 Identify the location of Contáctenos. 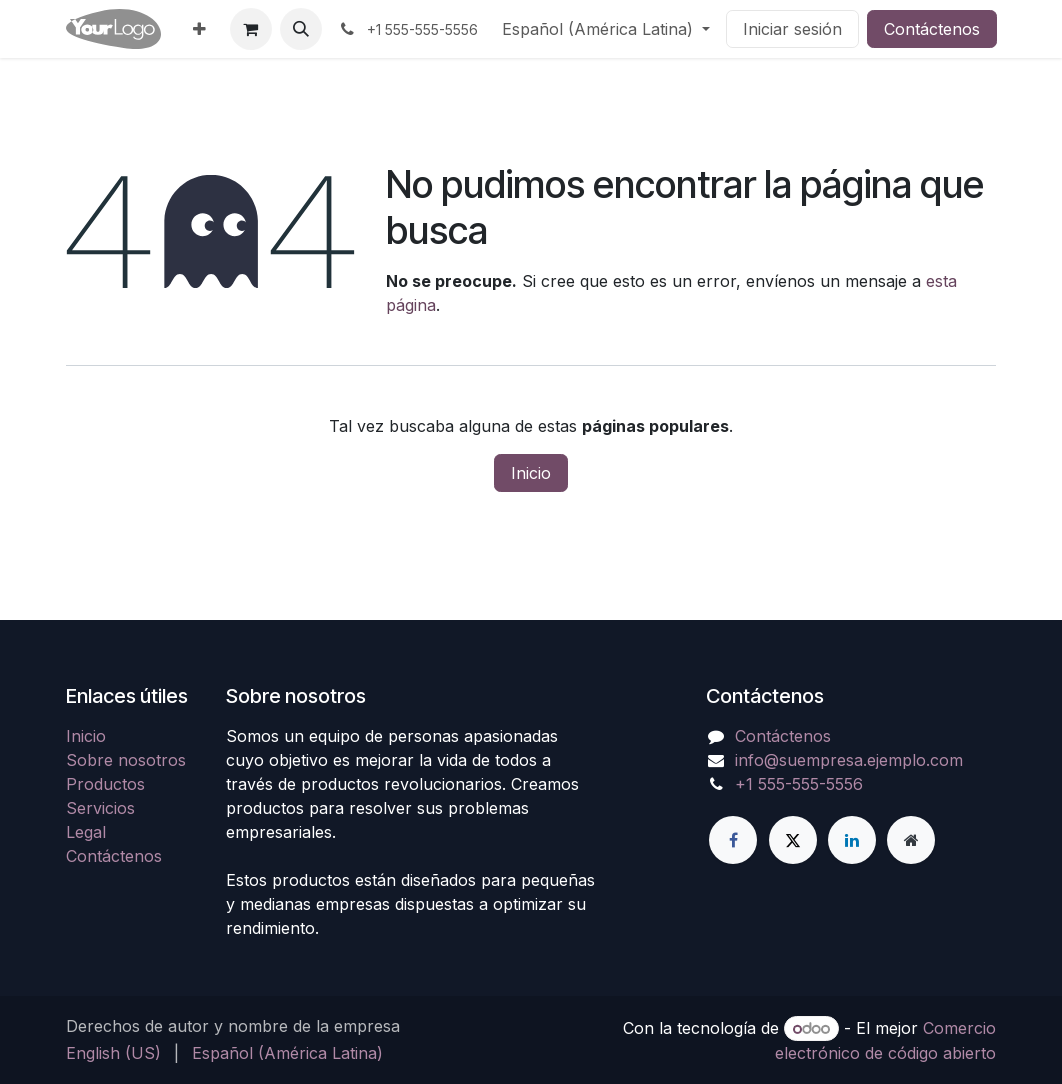
(932, 29).